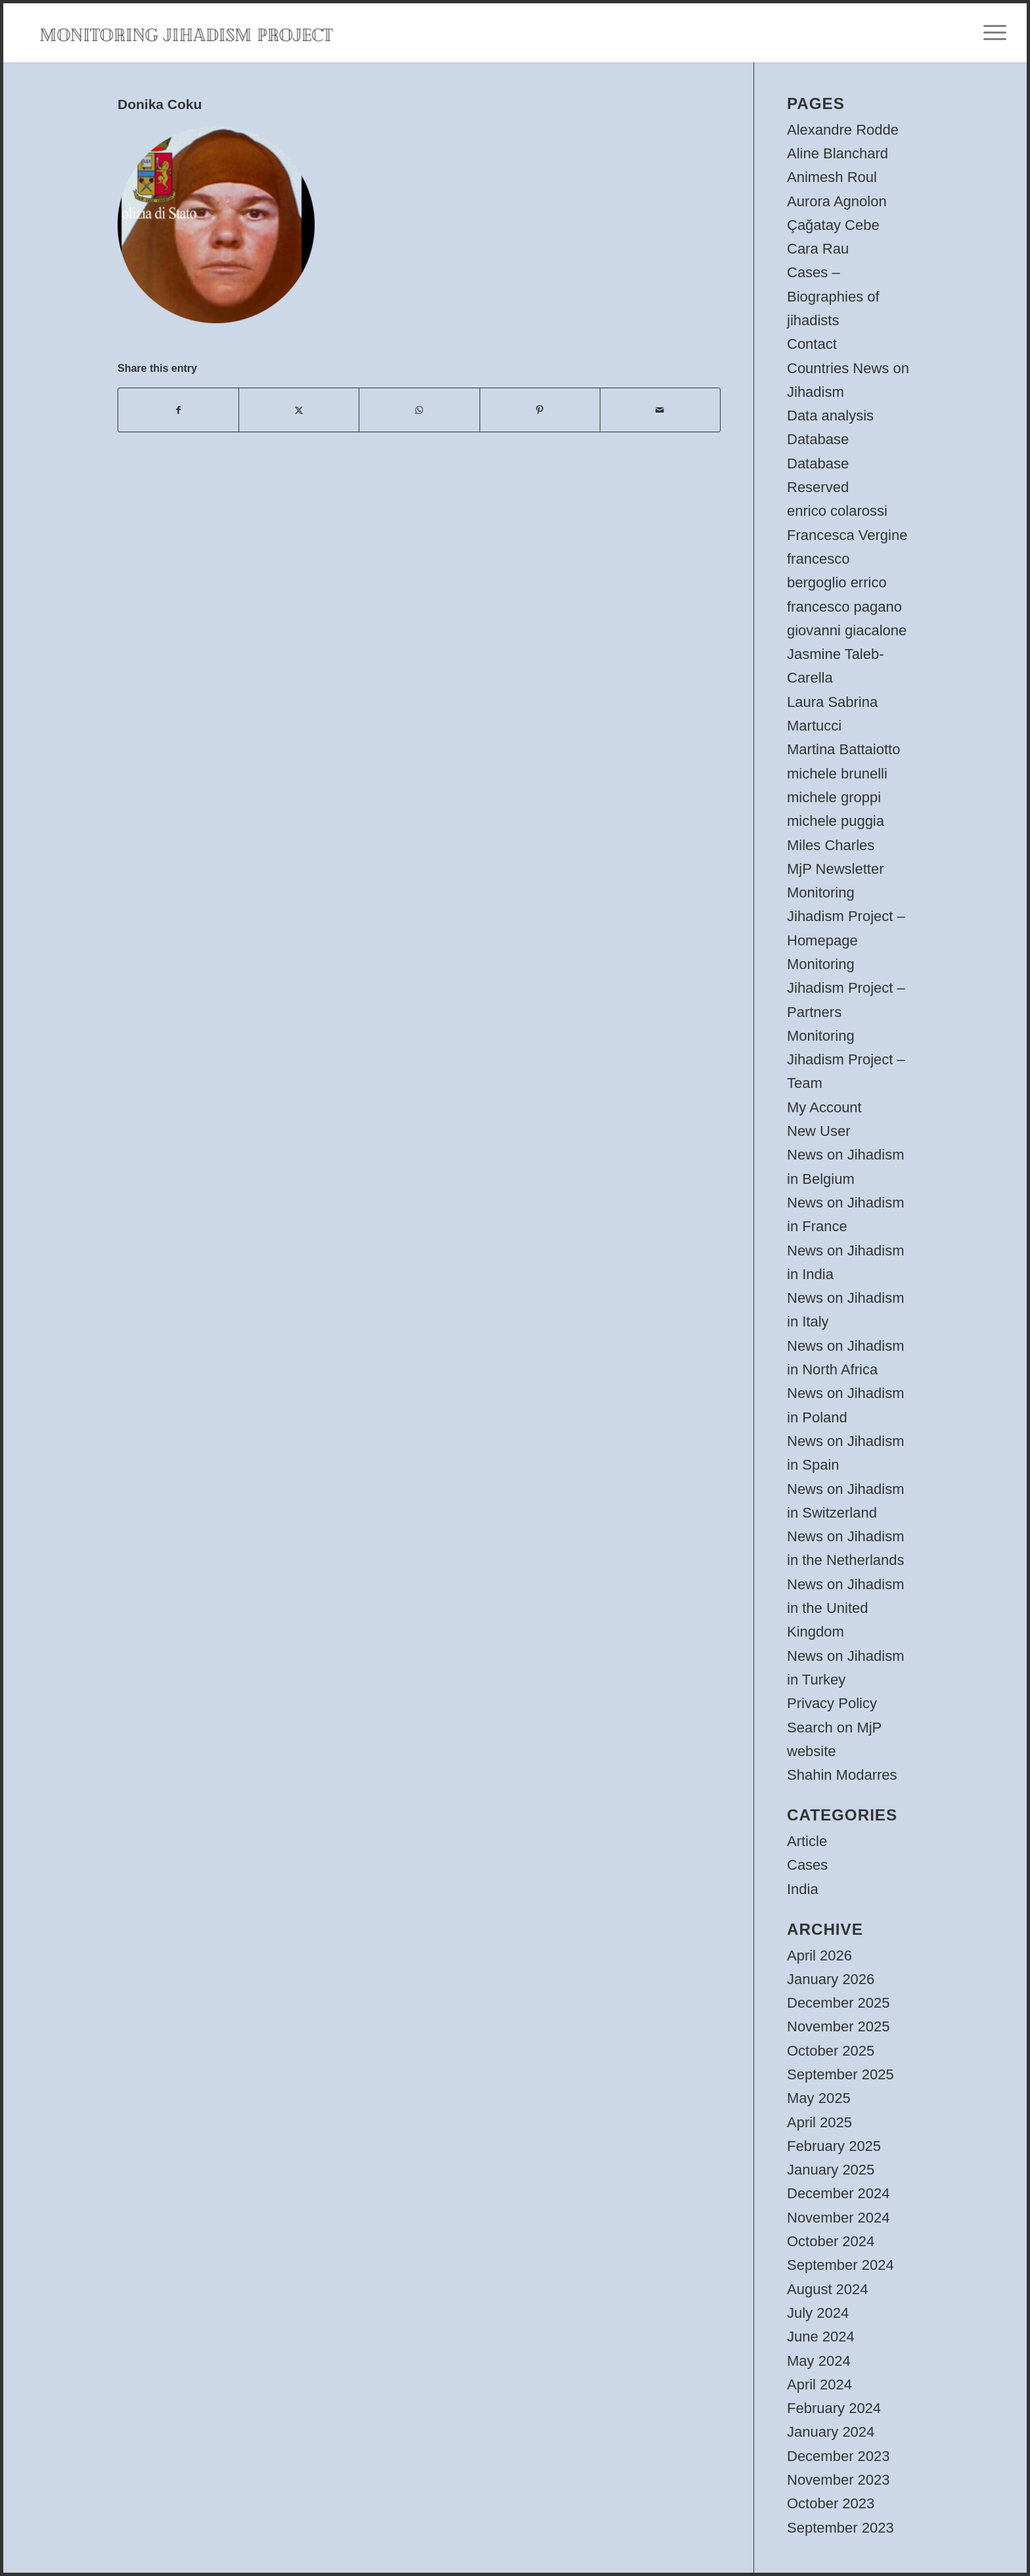  What do you see at coordinates (837, 153) in the screenshot?
I see `Aline Blanchard` at bounding box center [837, 153].